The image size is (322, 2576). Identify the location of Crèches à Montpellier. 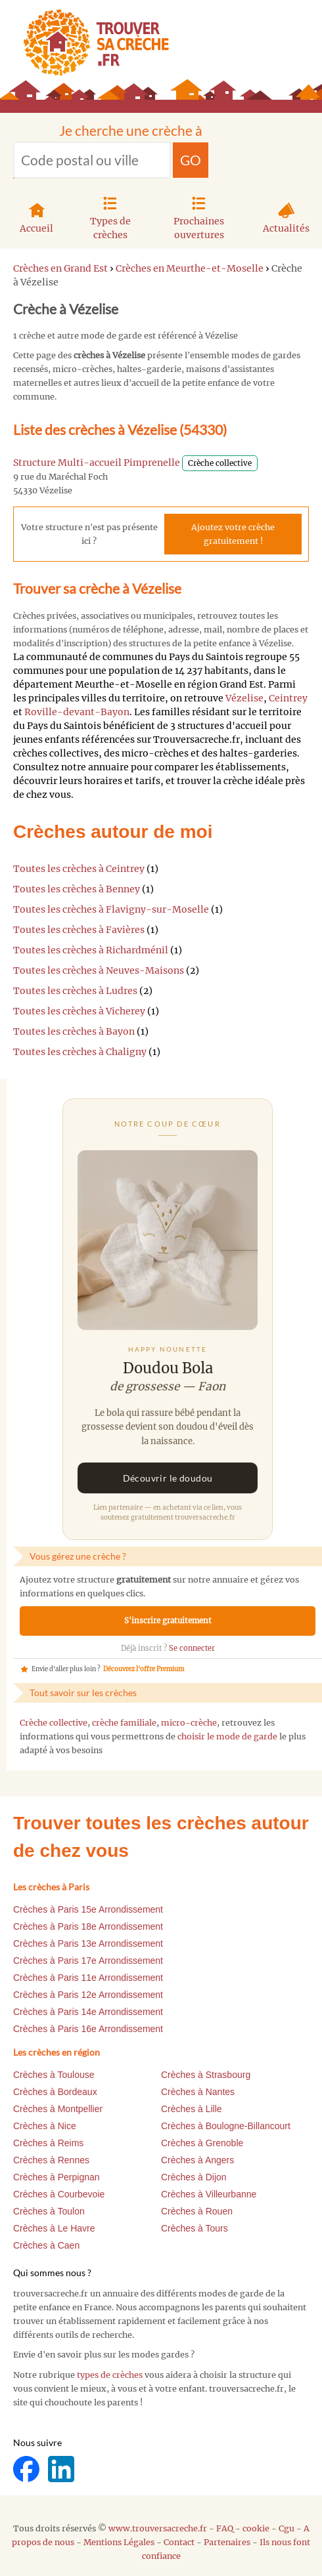
(58, 2109).